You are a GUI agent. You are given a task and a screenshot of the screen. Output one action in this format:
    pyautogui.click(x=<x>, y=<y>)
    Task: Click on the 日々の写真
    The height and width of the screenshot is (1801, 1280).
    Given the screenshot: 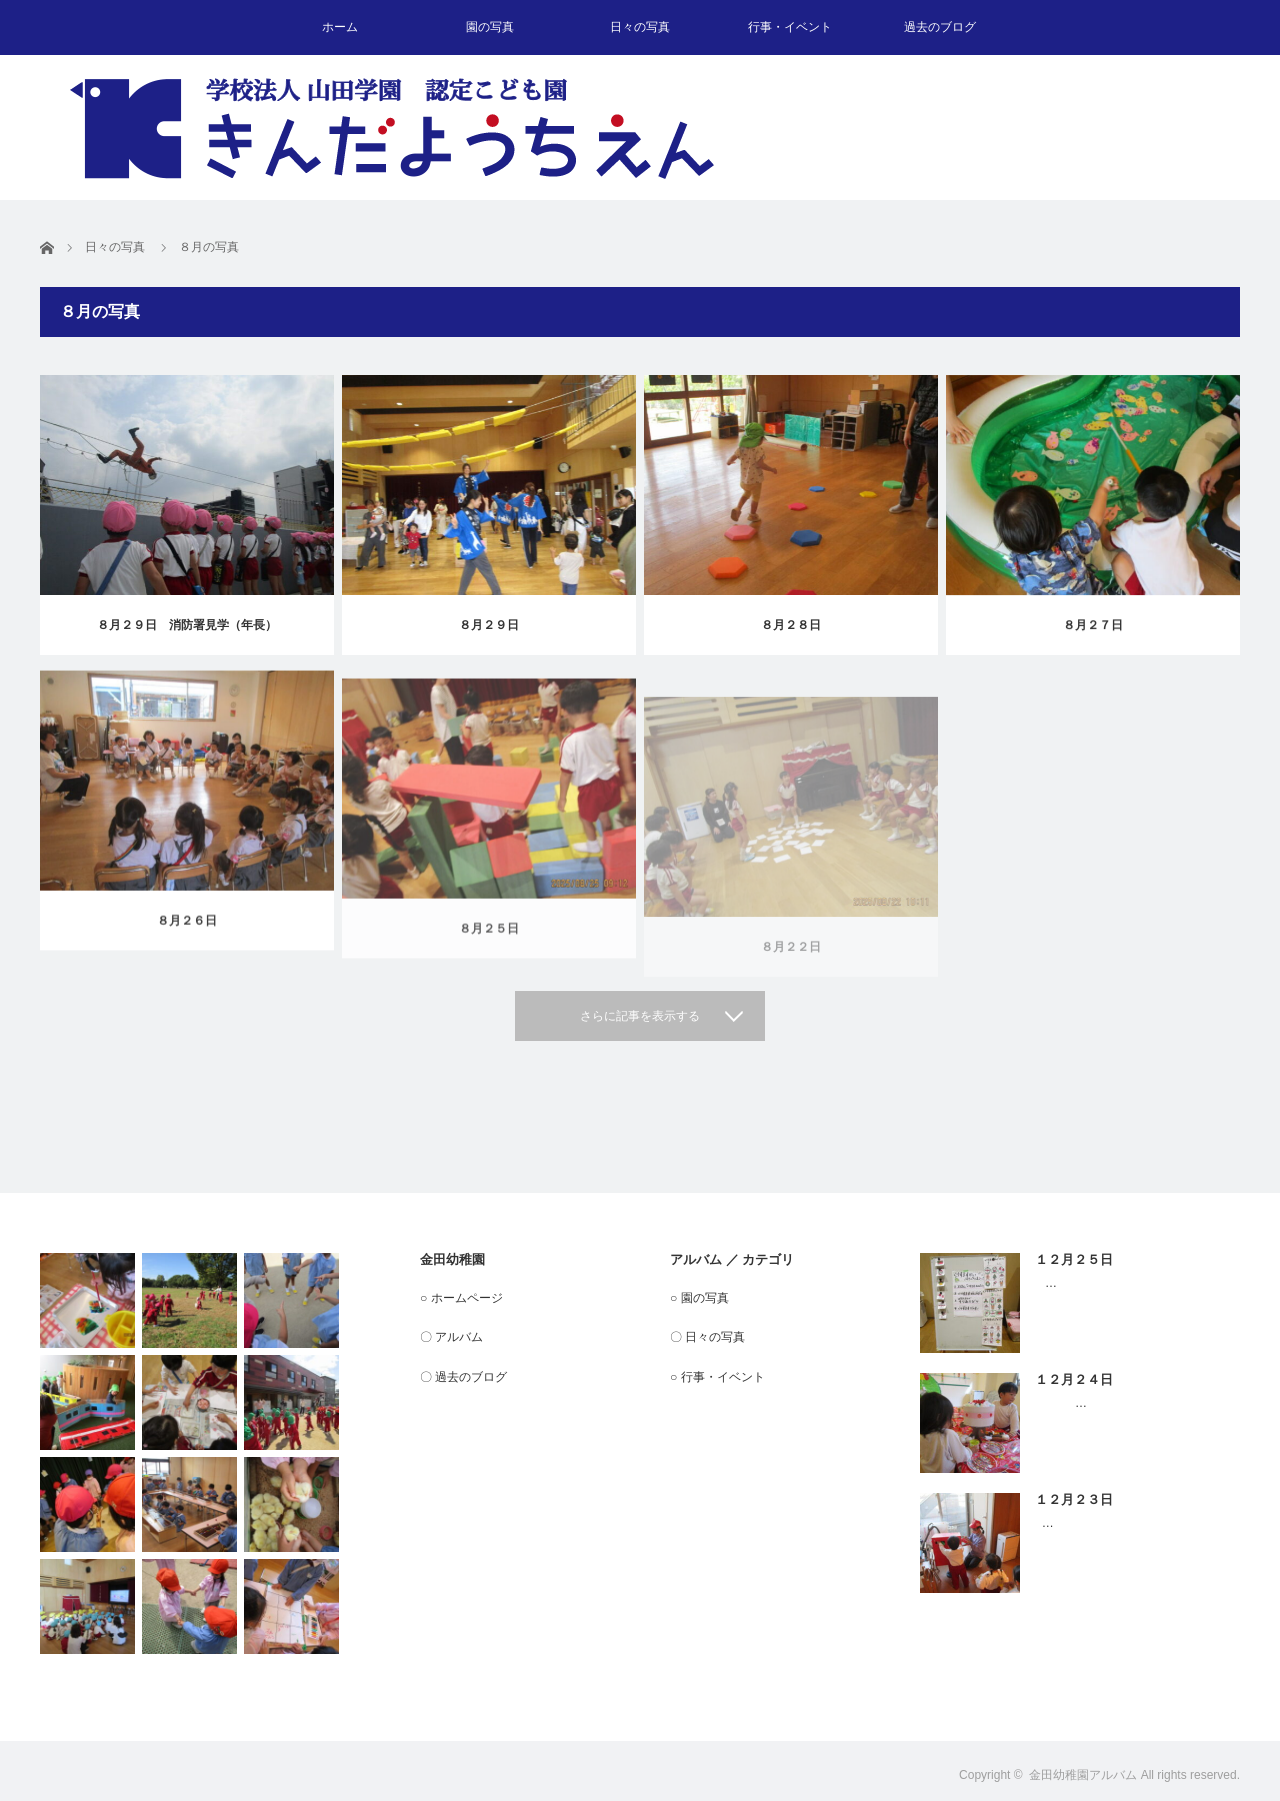 What is the action you would take?
    pyautogui.click(x=640, y=27)
    